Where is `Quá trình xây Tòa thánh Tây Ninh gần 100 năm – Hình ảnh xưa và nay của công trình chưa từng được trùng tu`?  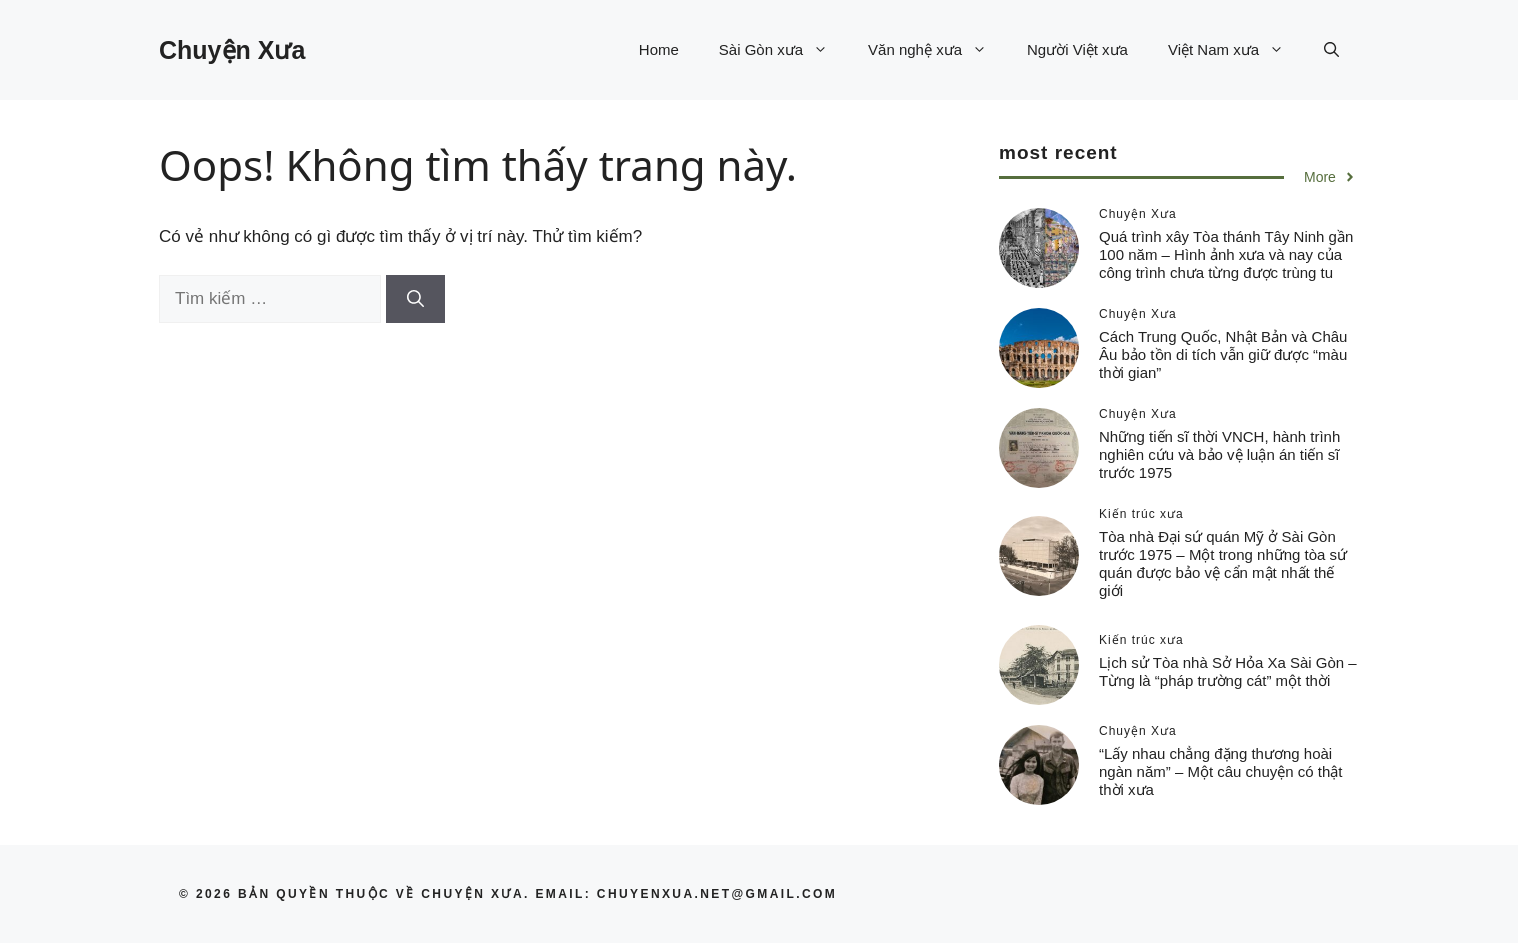 Quá trình xây Tòa thánh Tây Ninh gần 100 năm – Hình ảnh xưa và nay của công trình chưa từng được trùng tu is located at coordinates (1226, 254).